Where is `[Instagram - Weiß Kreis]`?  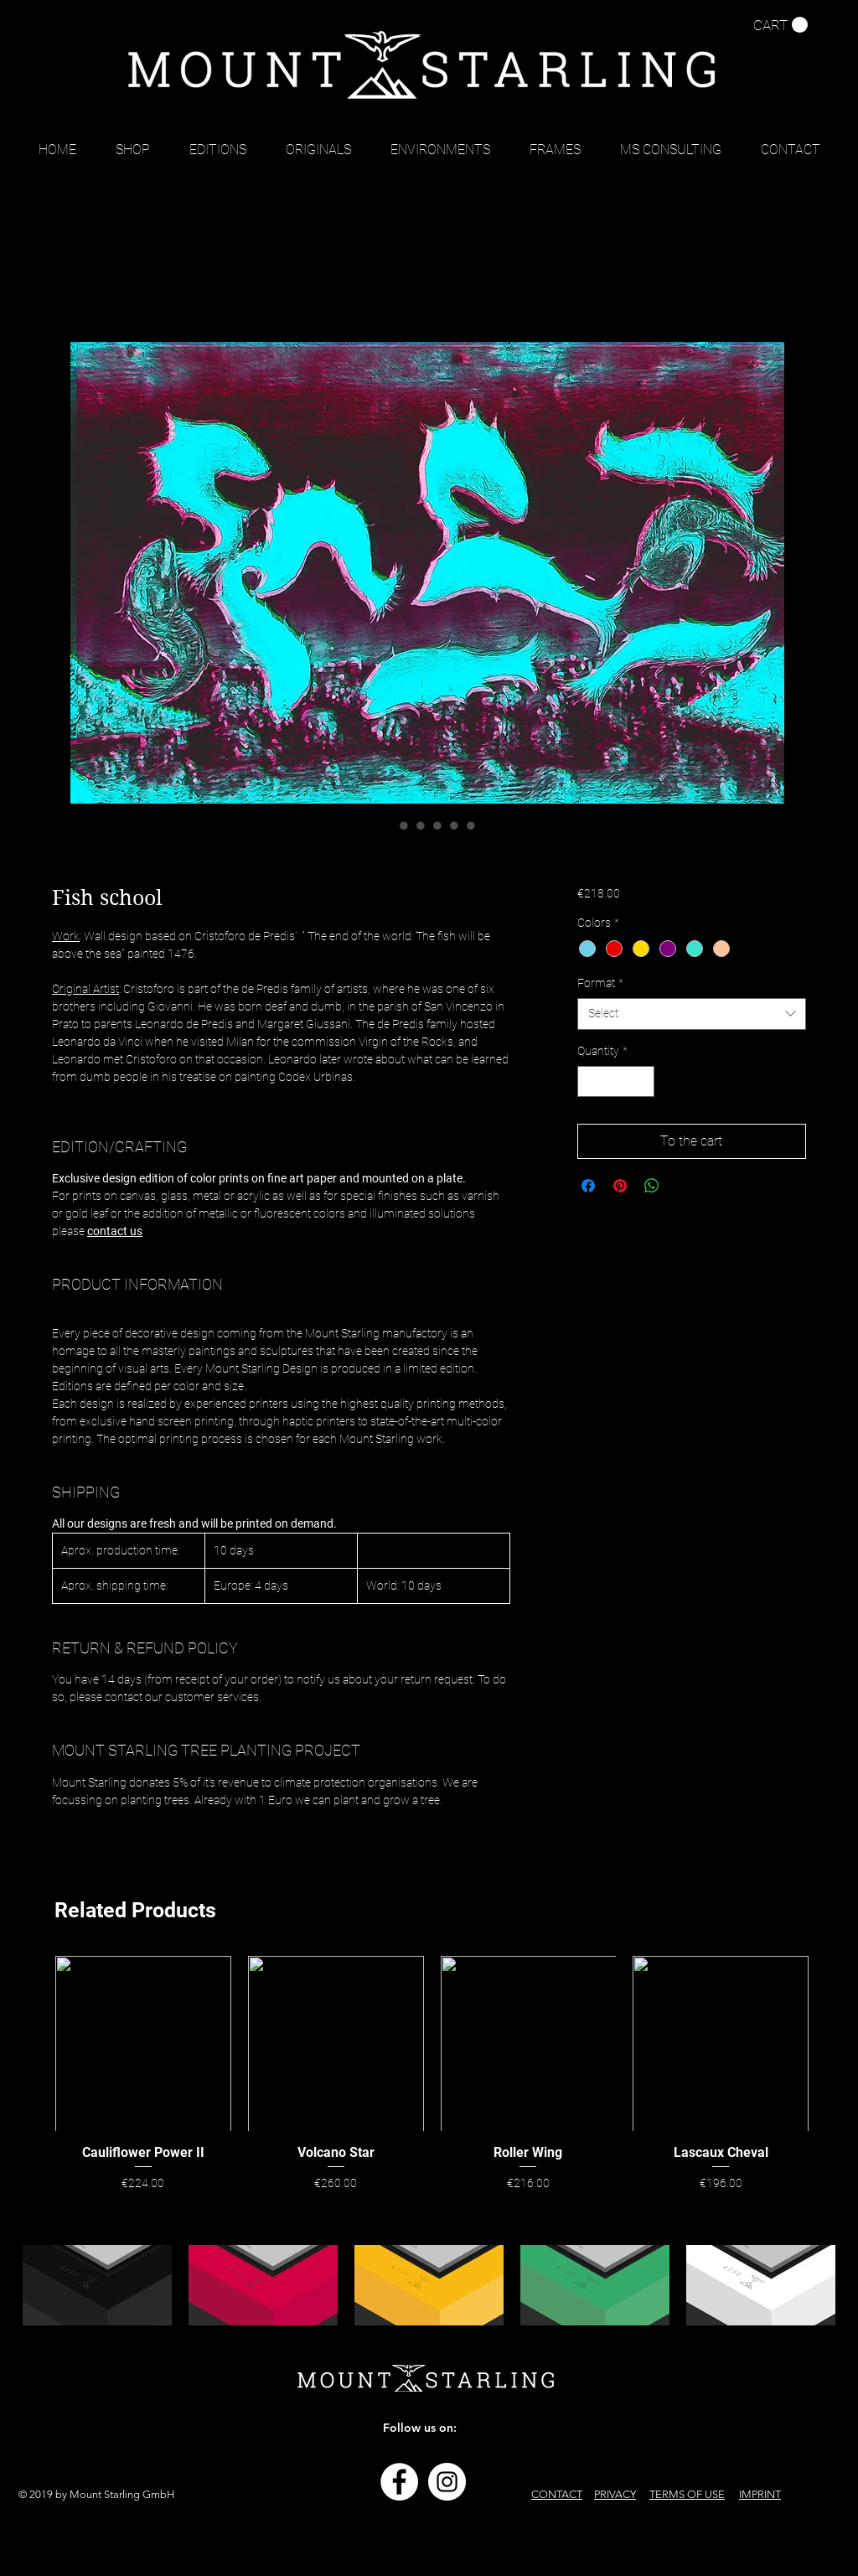 [Instagram - Weiß Kreis] is located at coordinates (447, 2482).